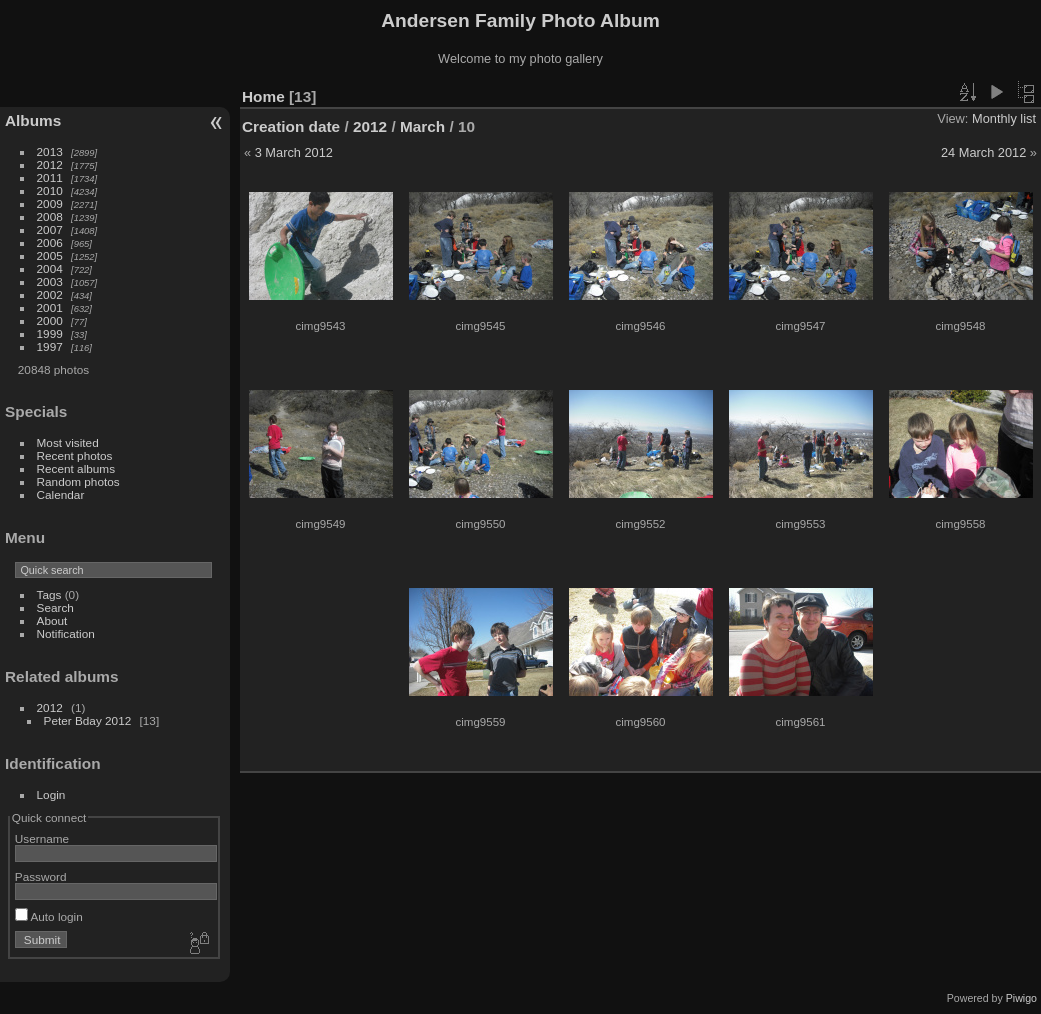  I want to click on Search, so click(55, 607).